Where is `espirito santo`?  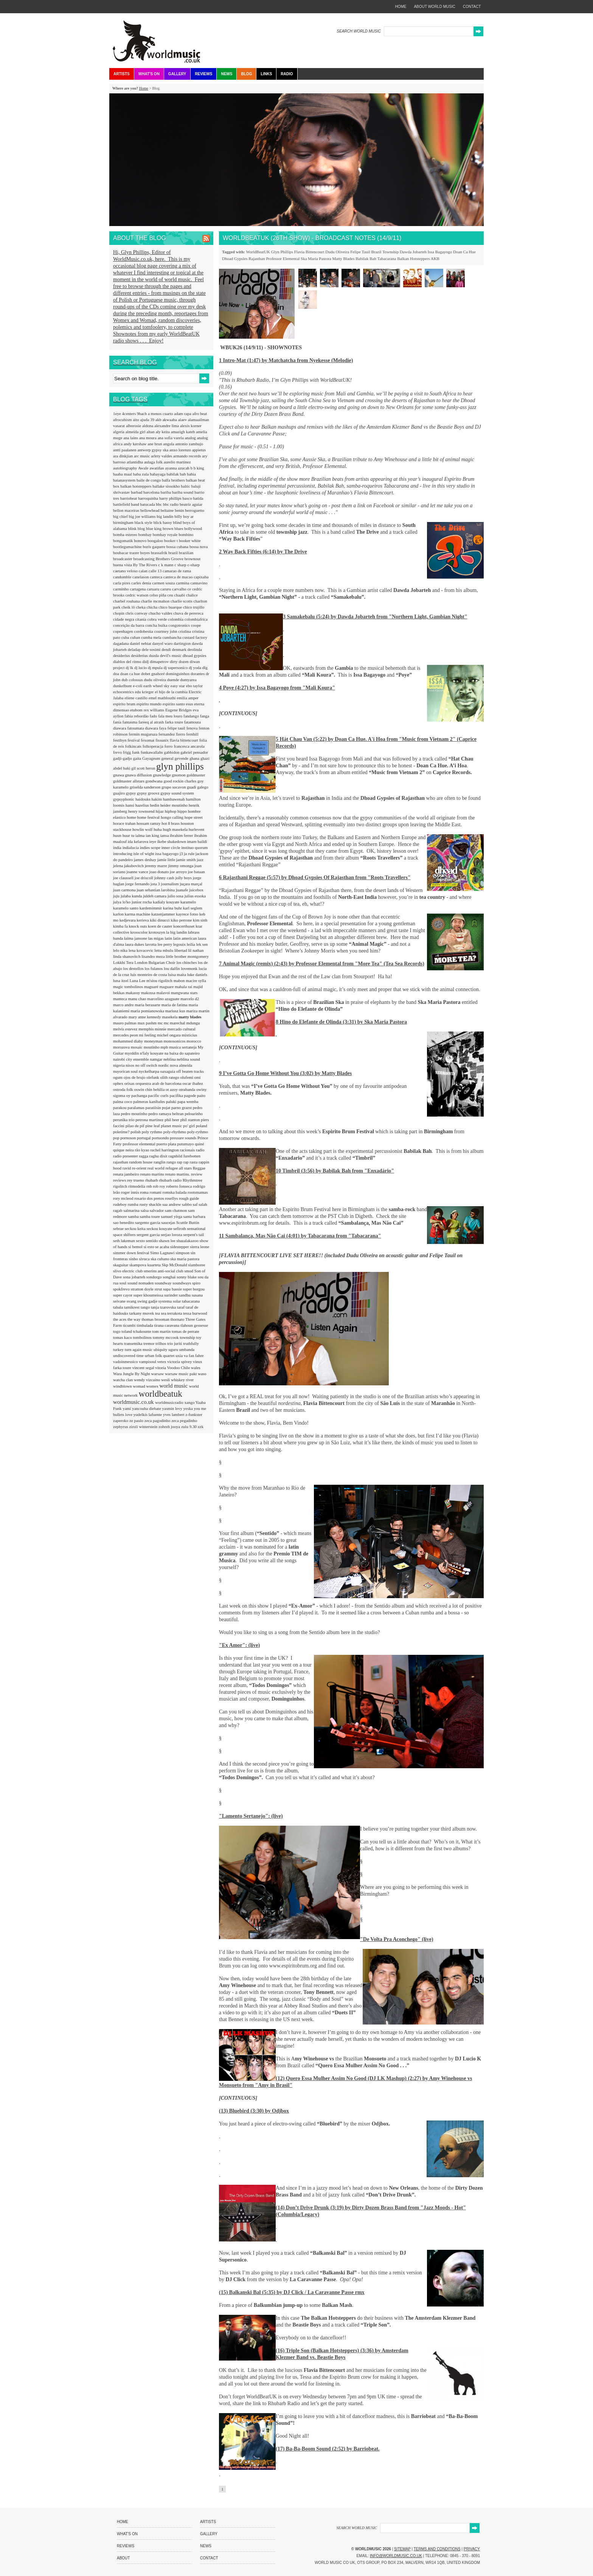 espirito santo is located at coordinates (174, 704).